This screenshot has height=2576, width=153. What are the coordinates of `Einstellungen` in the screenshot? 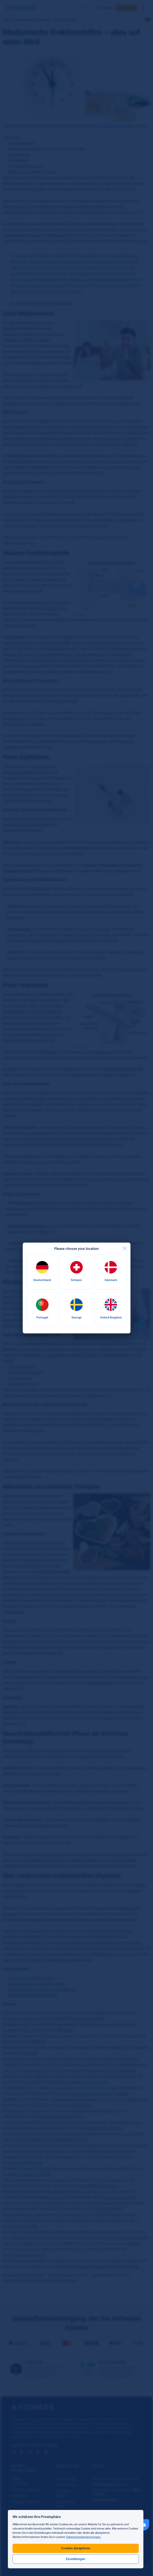 It's located at (75, 2559).